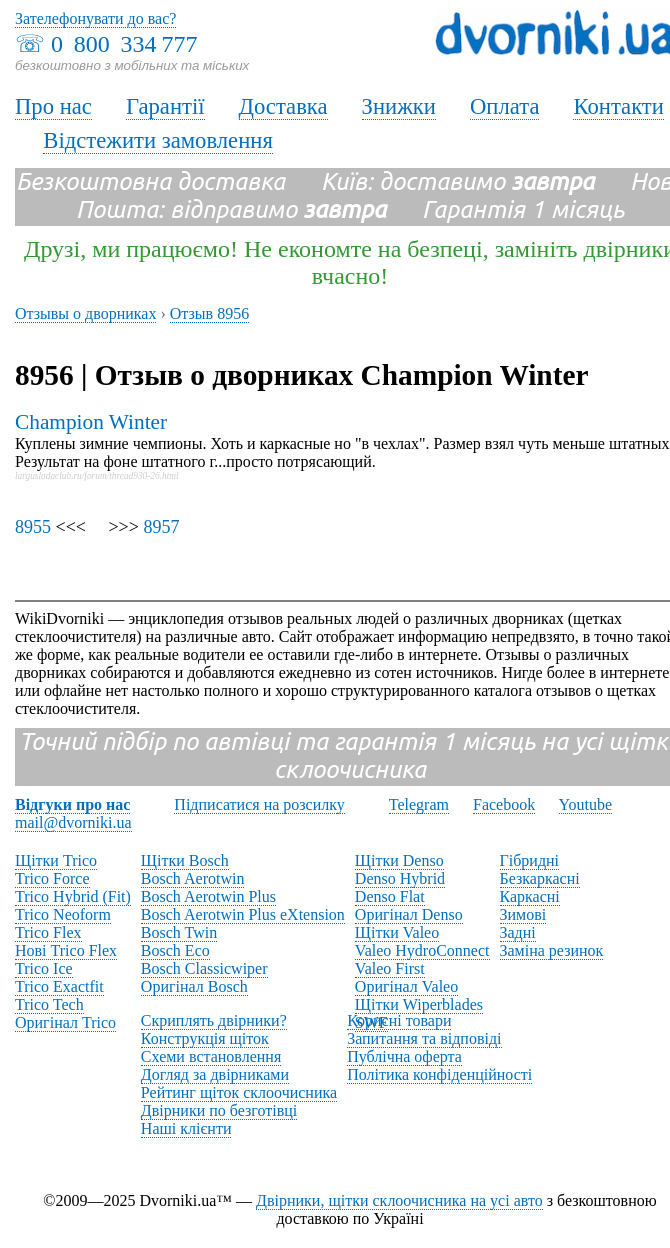 Image resolution: width=670 pixels, height=1248 pixels. What do you see at coordinates (194, 986) in the screenshot?
I see `Оригінал Bosch` at bounding box center [194, 986].